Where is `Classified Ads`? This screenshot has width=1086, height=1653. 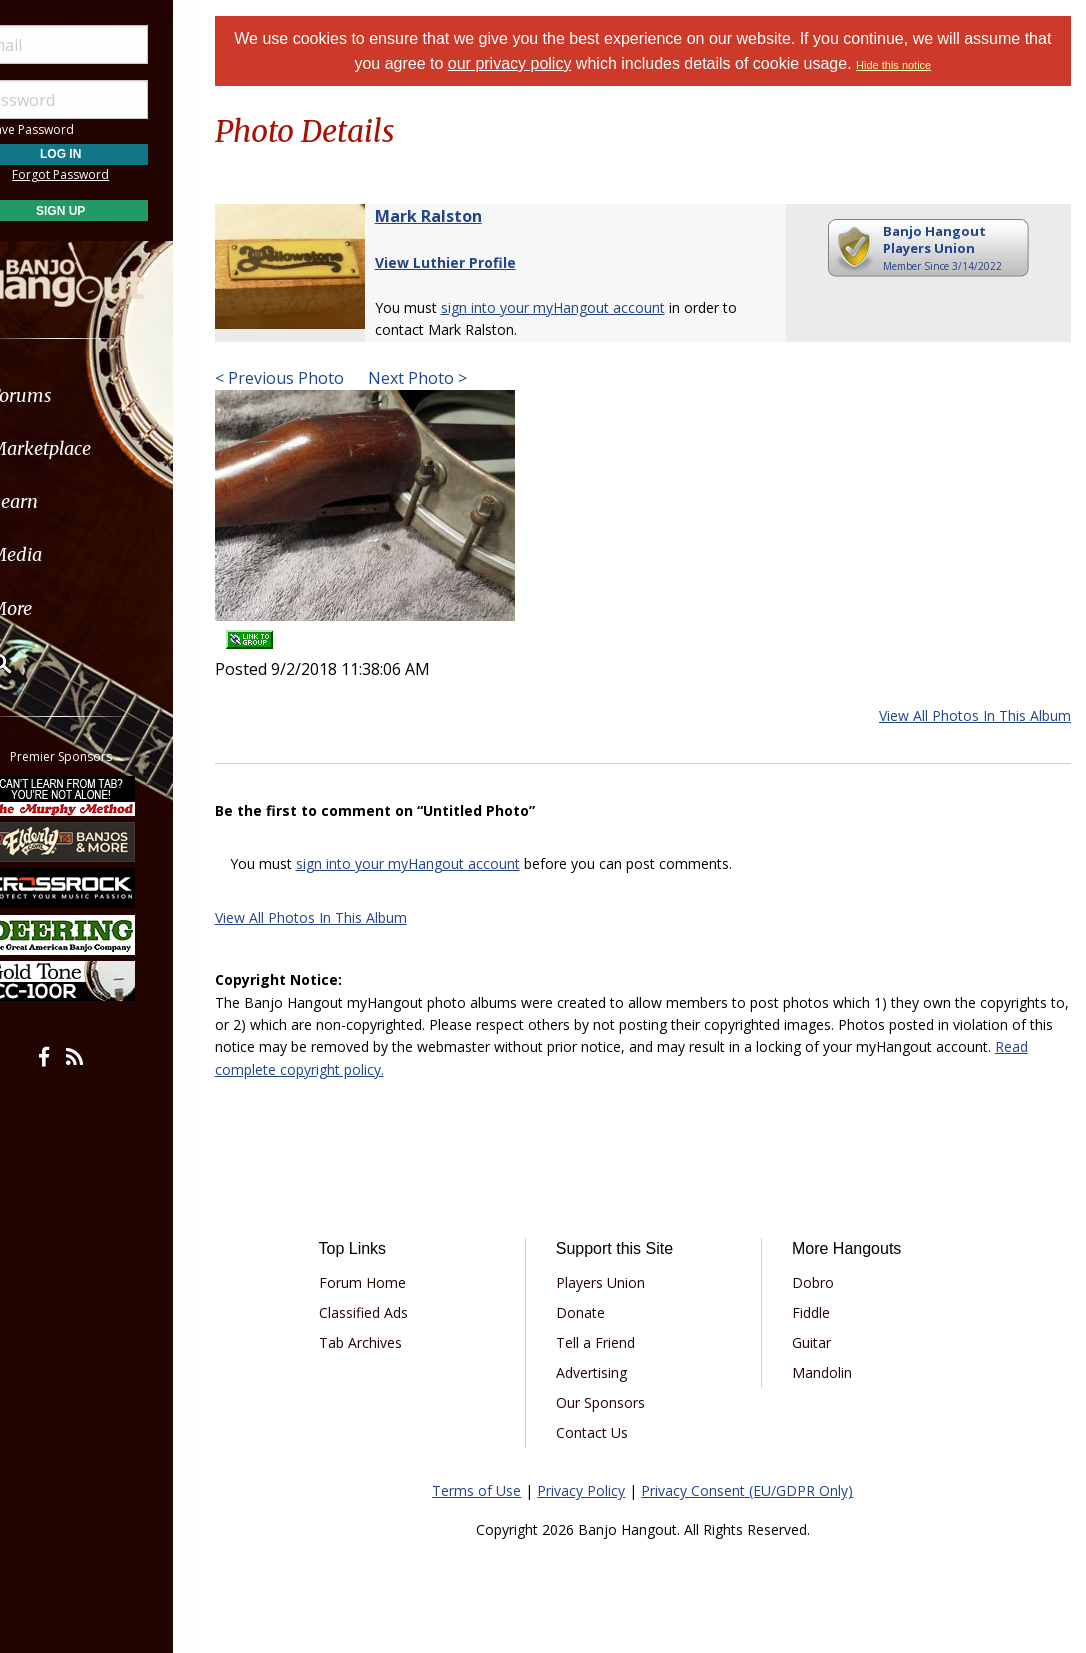 Classified Ads is located at coordinates (386, 1312).